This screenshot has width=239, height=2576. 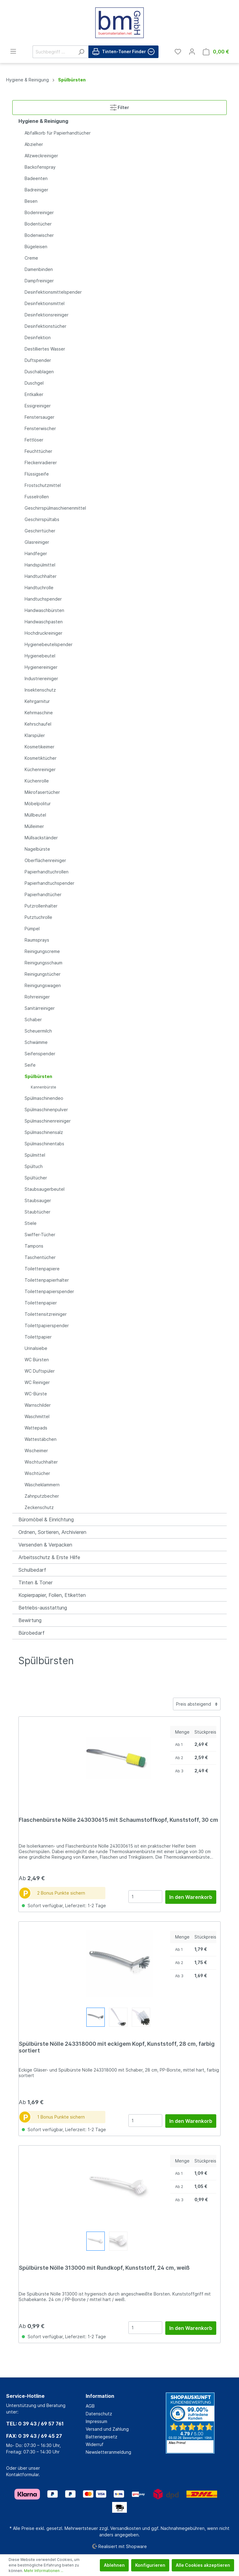 What do you see at coordinates (36, 178) in the screenshot?
I see `Badeenten` at bounding box center [36, 178].